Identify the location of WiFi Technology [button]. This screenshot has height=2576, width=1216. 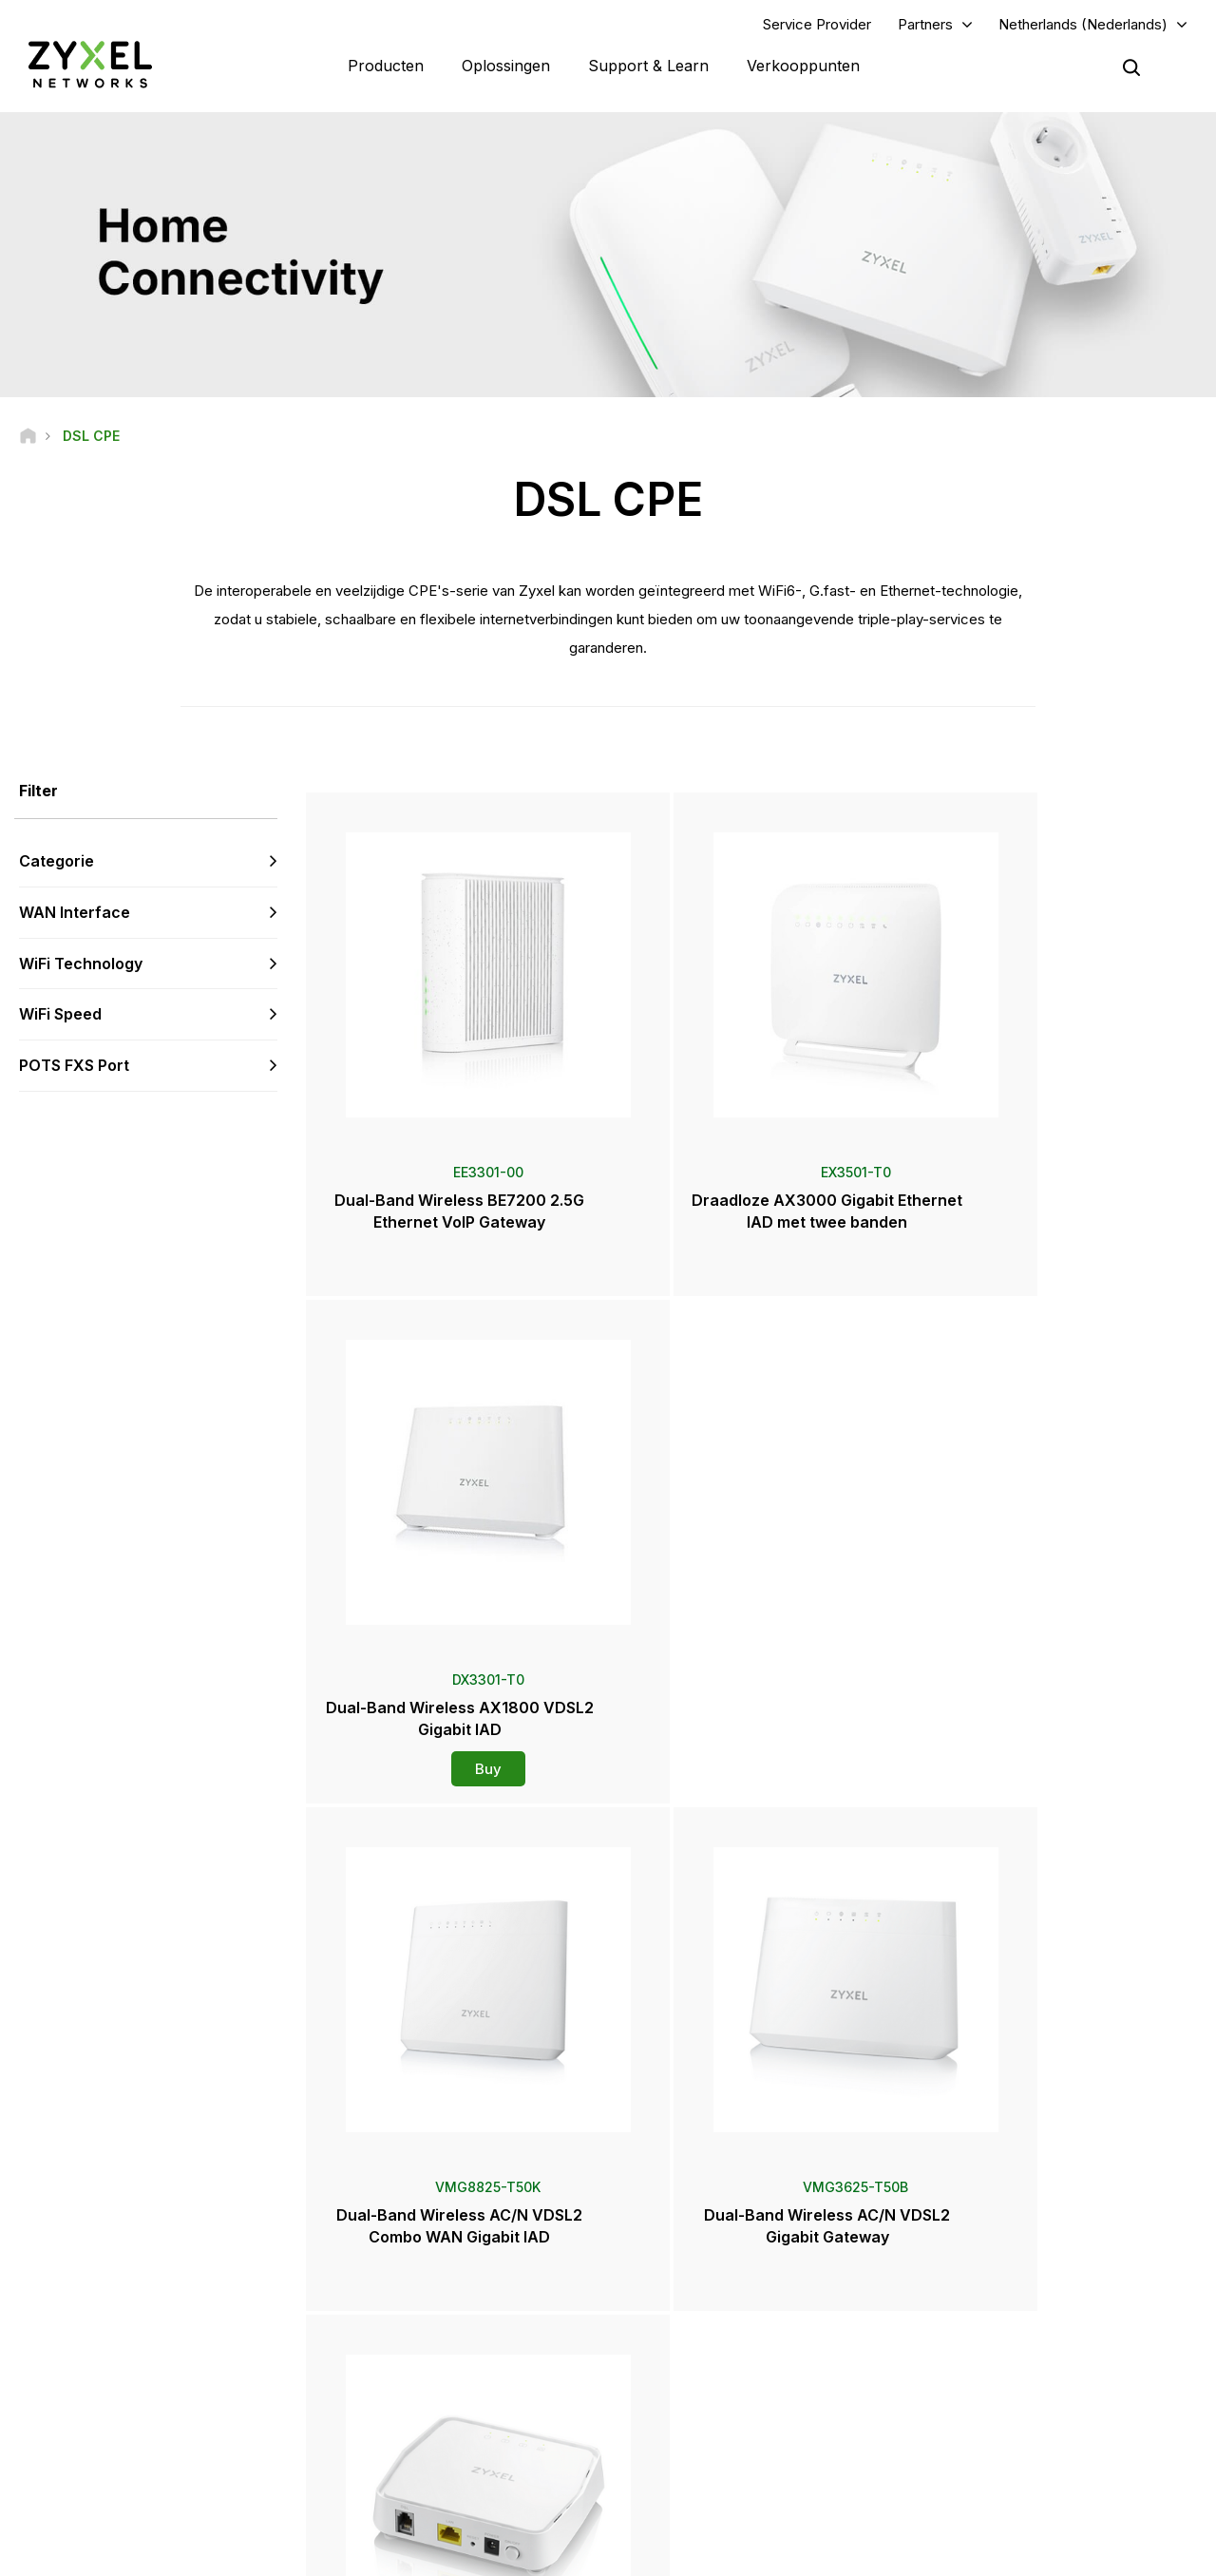
(80, 965).